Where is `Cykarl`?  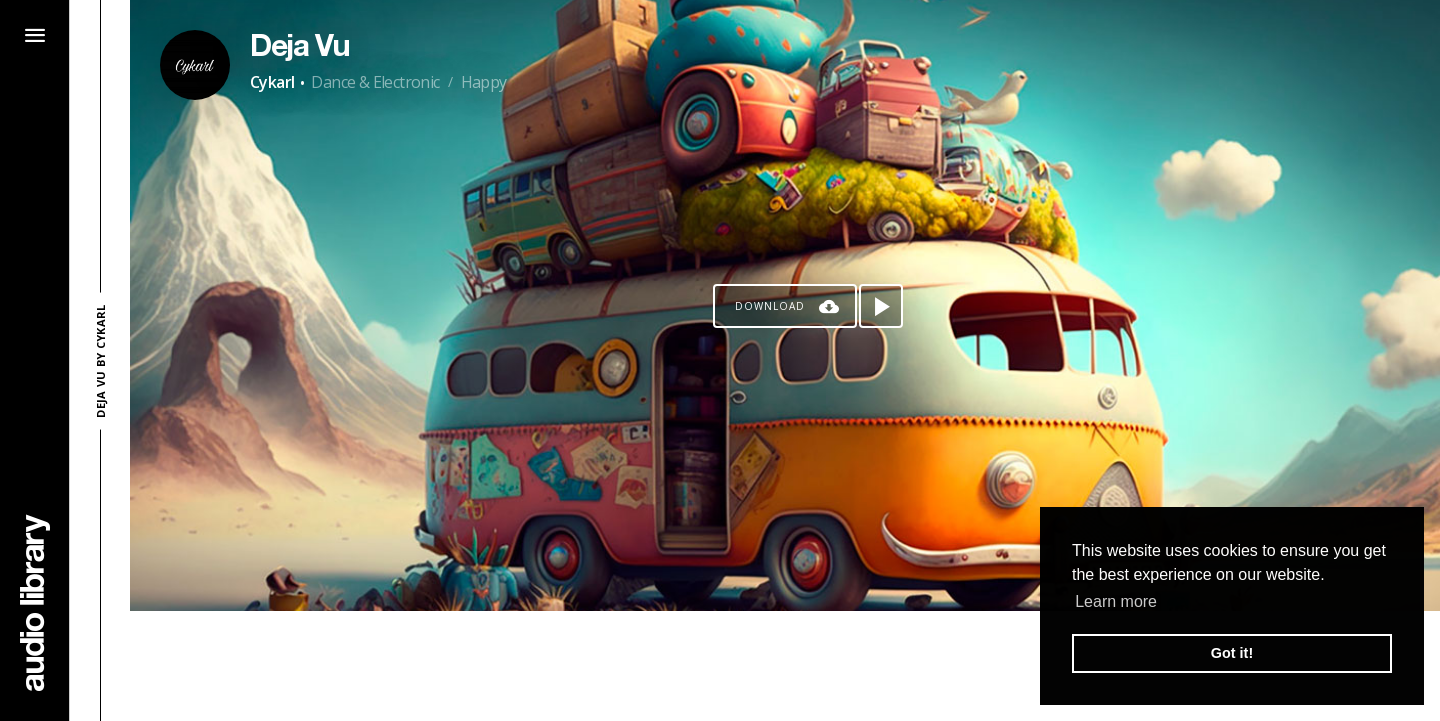
Cykarl is located at coordinates (272, 82).